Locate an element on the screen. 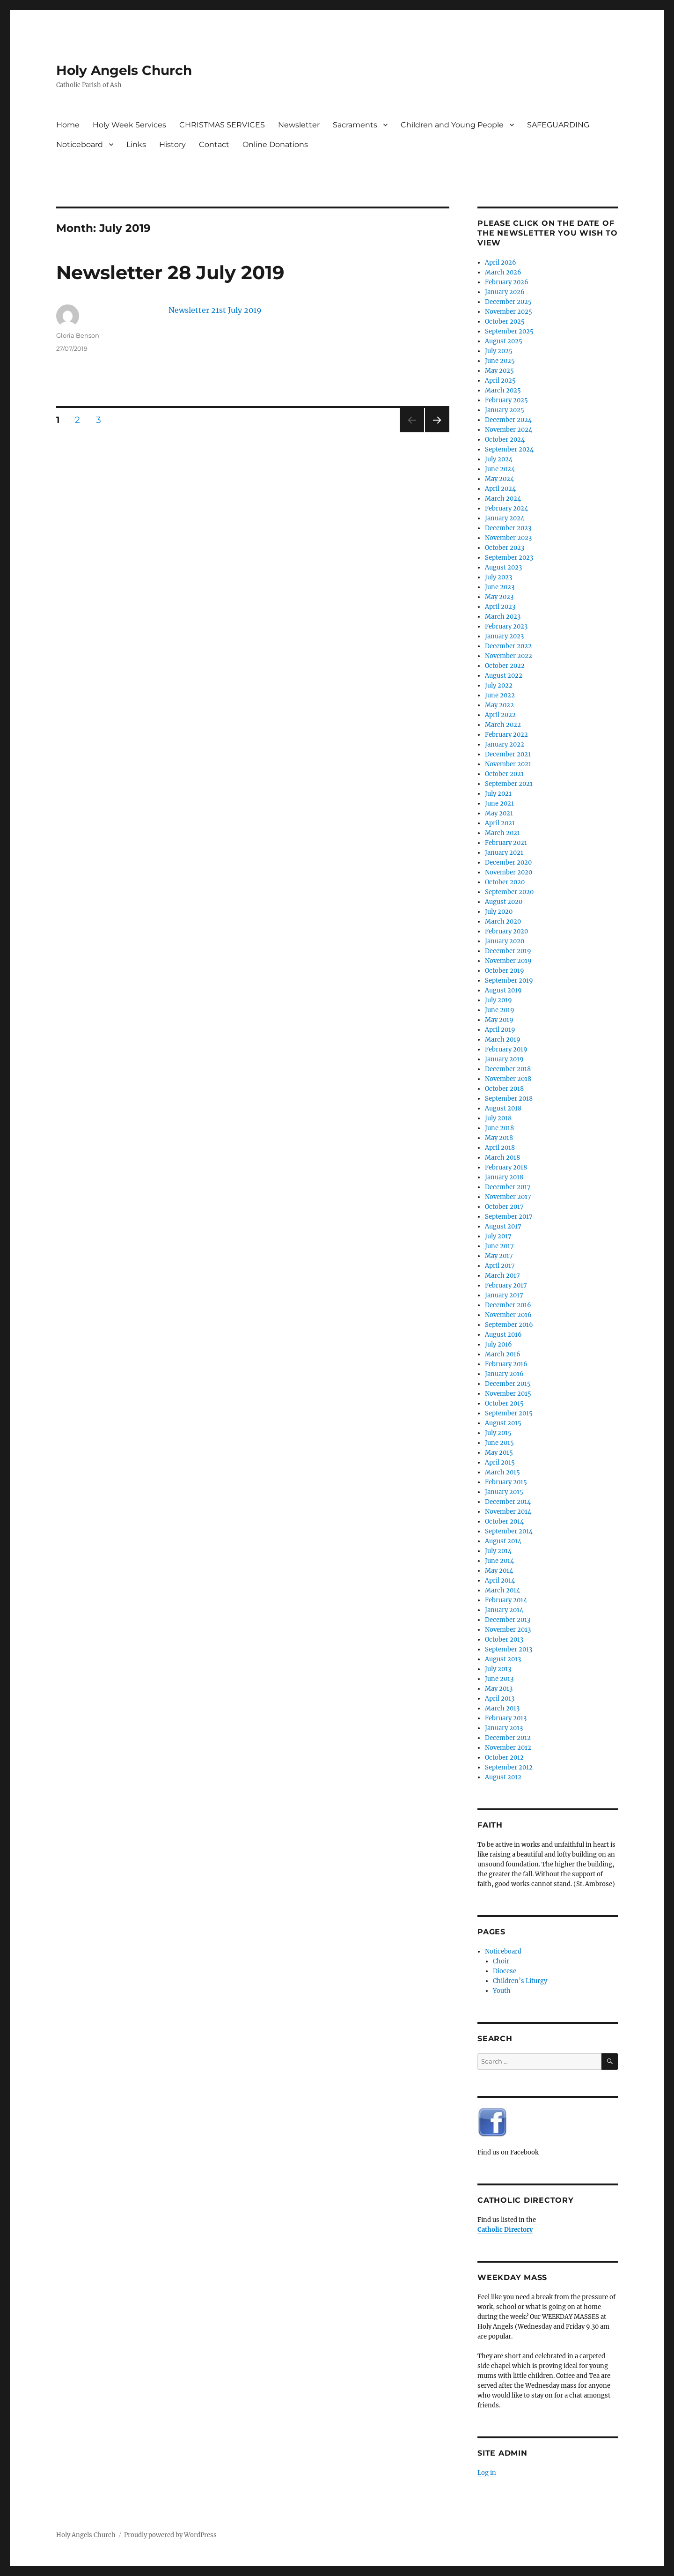  November 2018 is located at coordinates (508, 1079).